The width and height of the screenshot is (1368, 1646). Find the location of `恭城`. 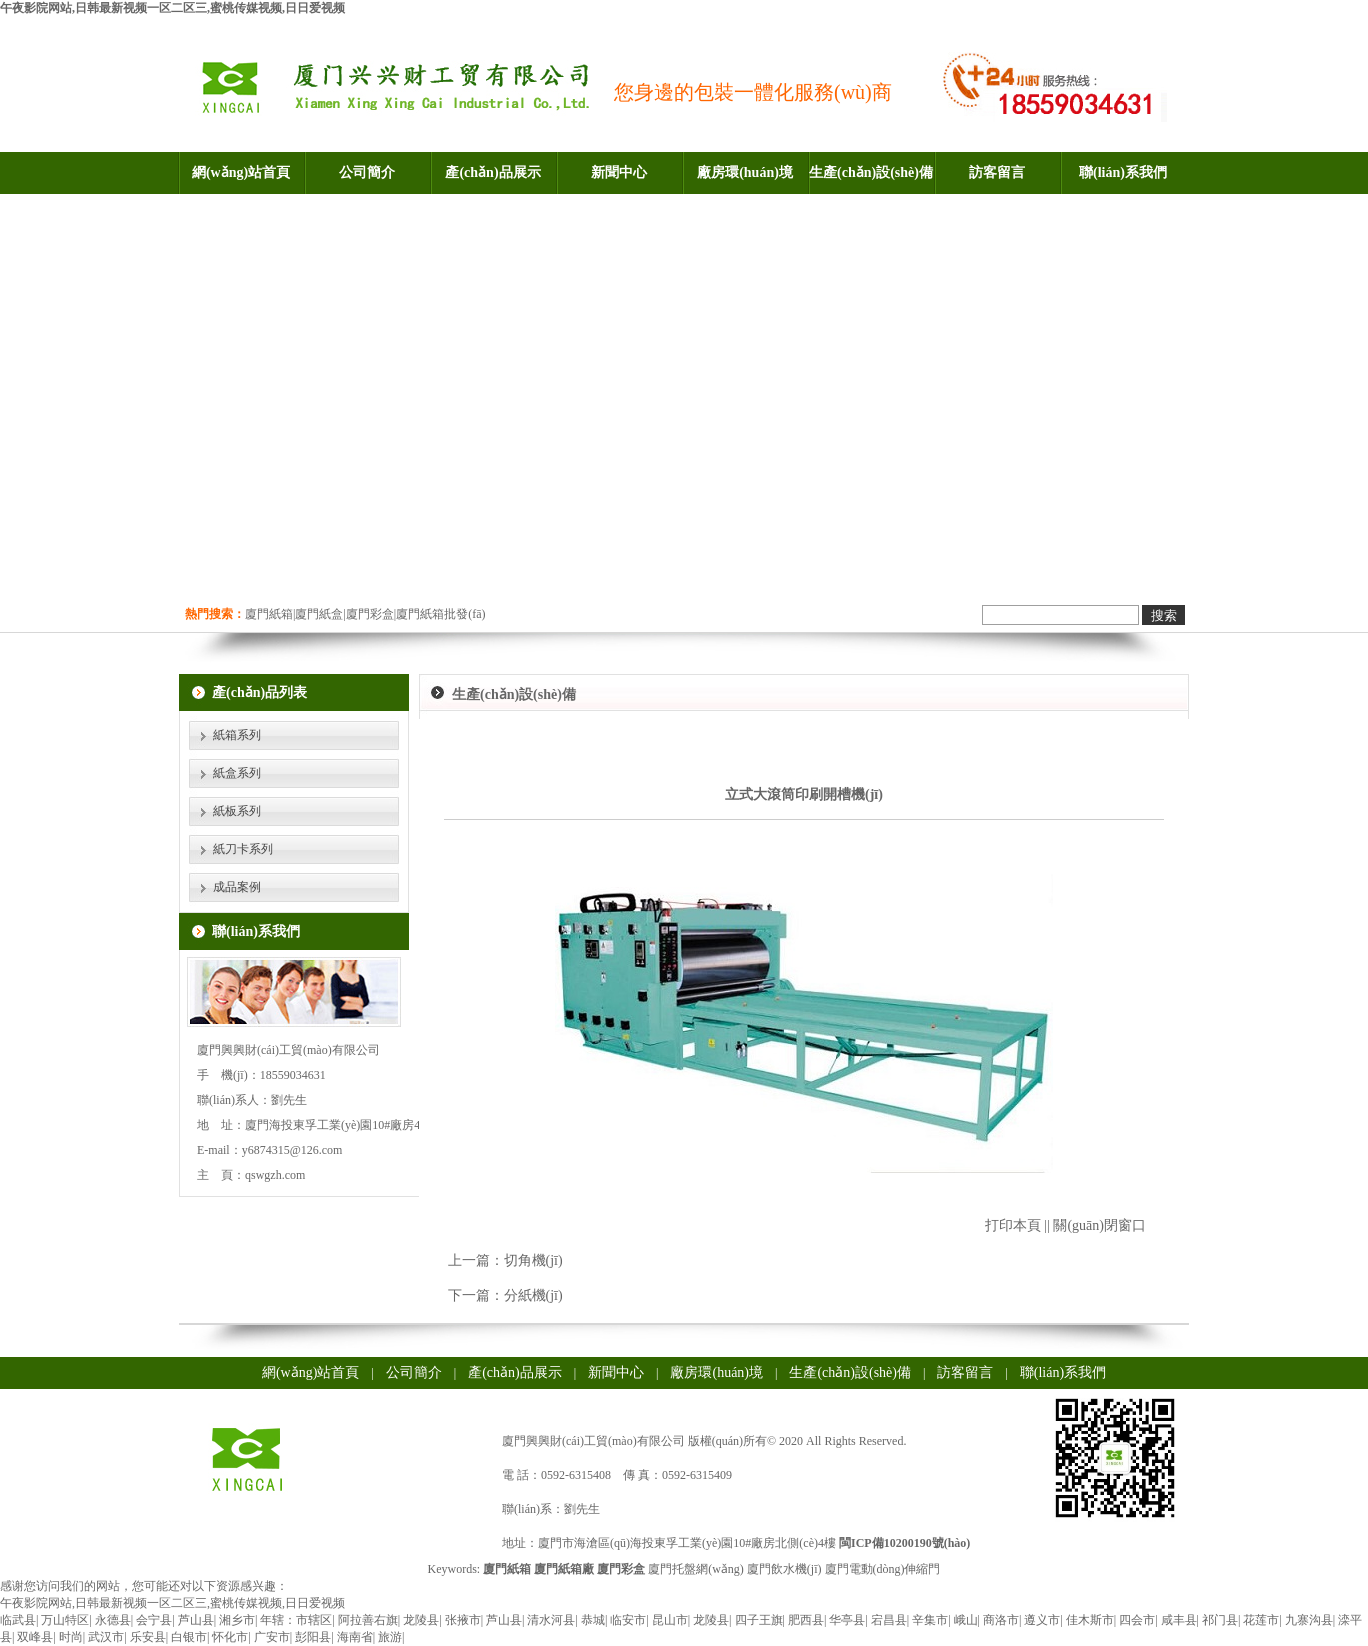

恭城 is located at coordinates (593, 1620).